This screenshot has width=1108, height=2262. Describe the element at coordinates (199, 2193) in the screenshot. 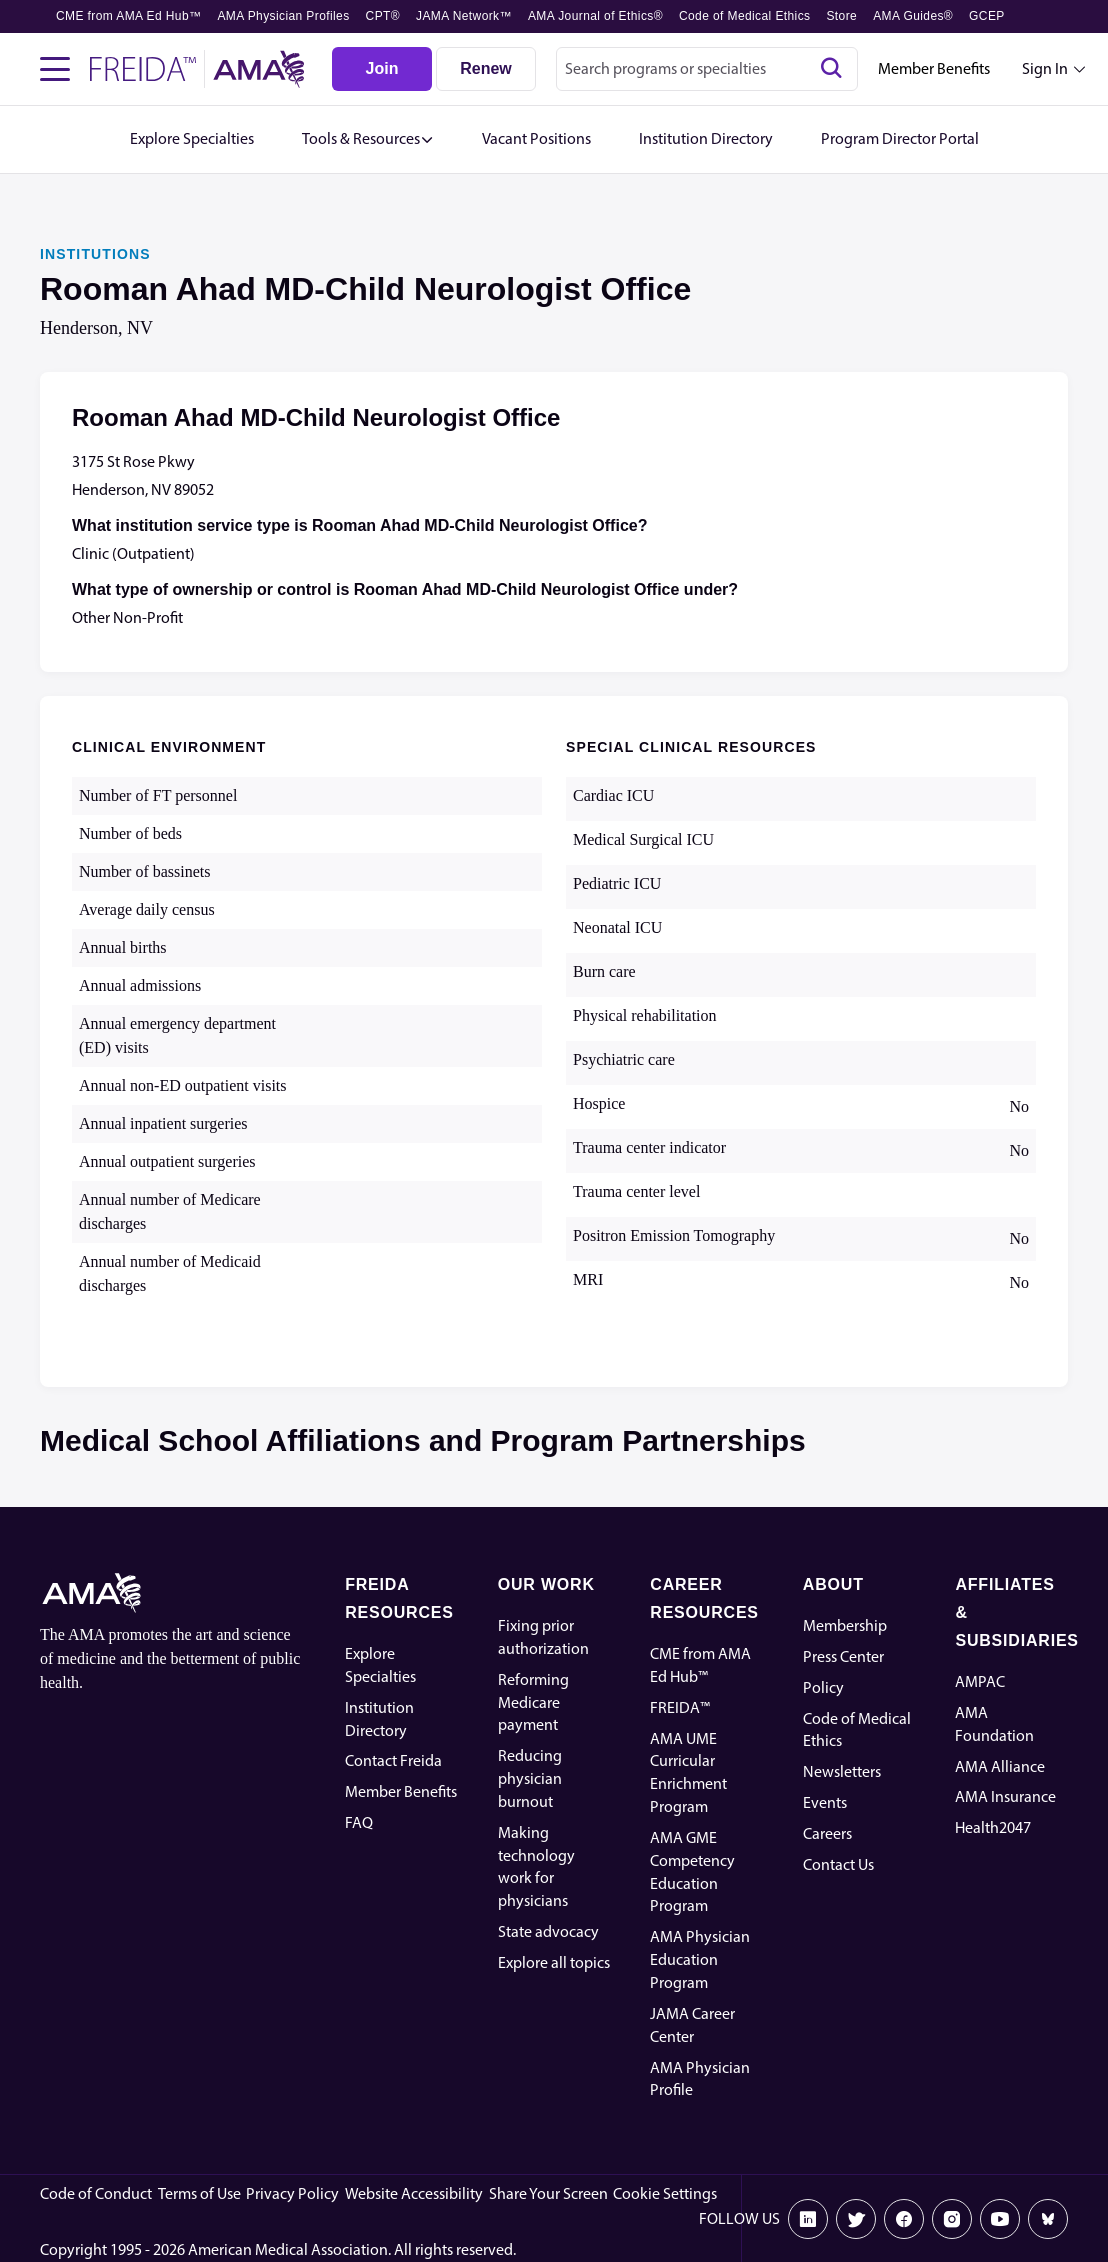

I see `Terms of Use` at that location.